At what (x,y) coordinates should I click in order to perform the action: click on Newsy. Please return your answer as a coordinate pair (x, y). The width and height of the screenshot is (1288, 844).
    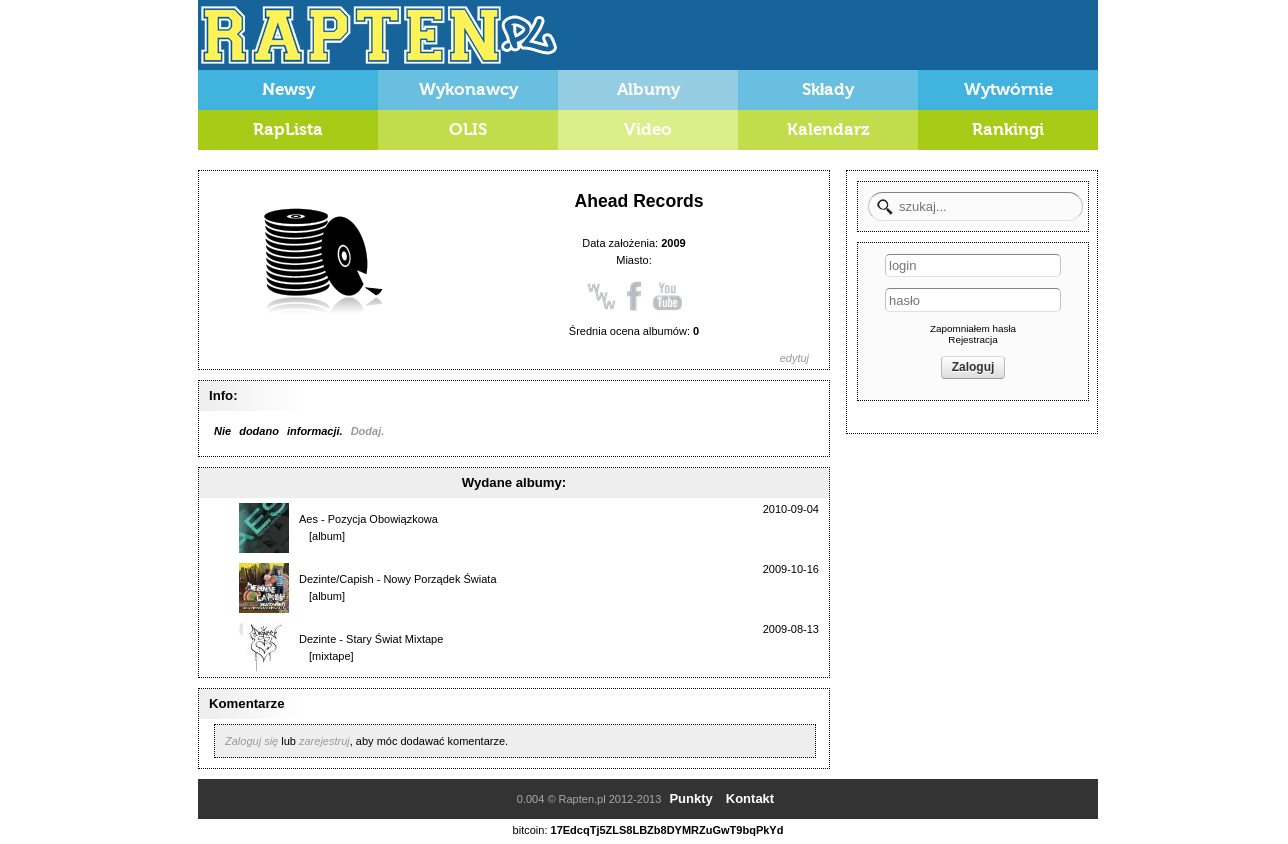
    Looking at the image, I should click on (288, 89).